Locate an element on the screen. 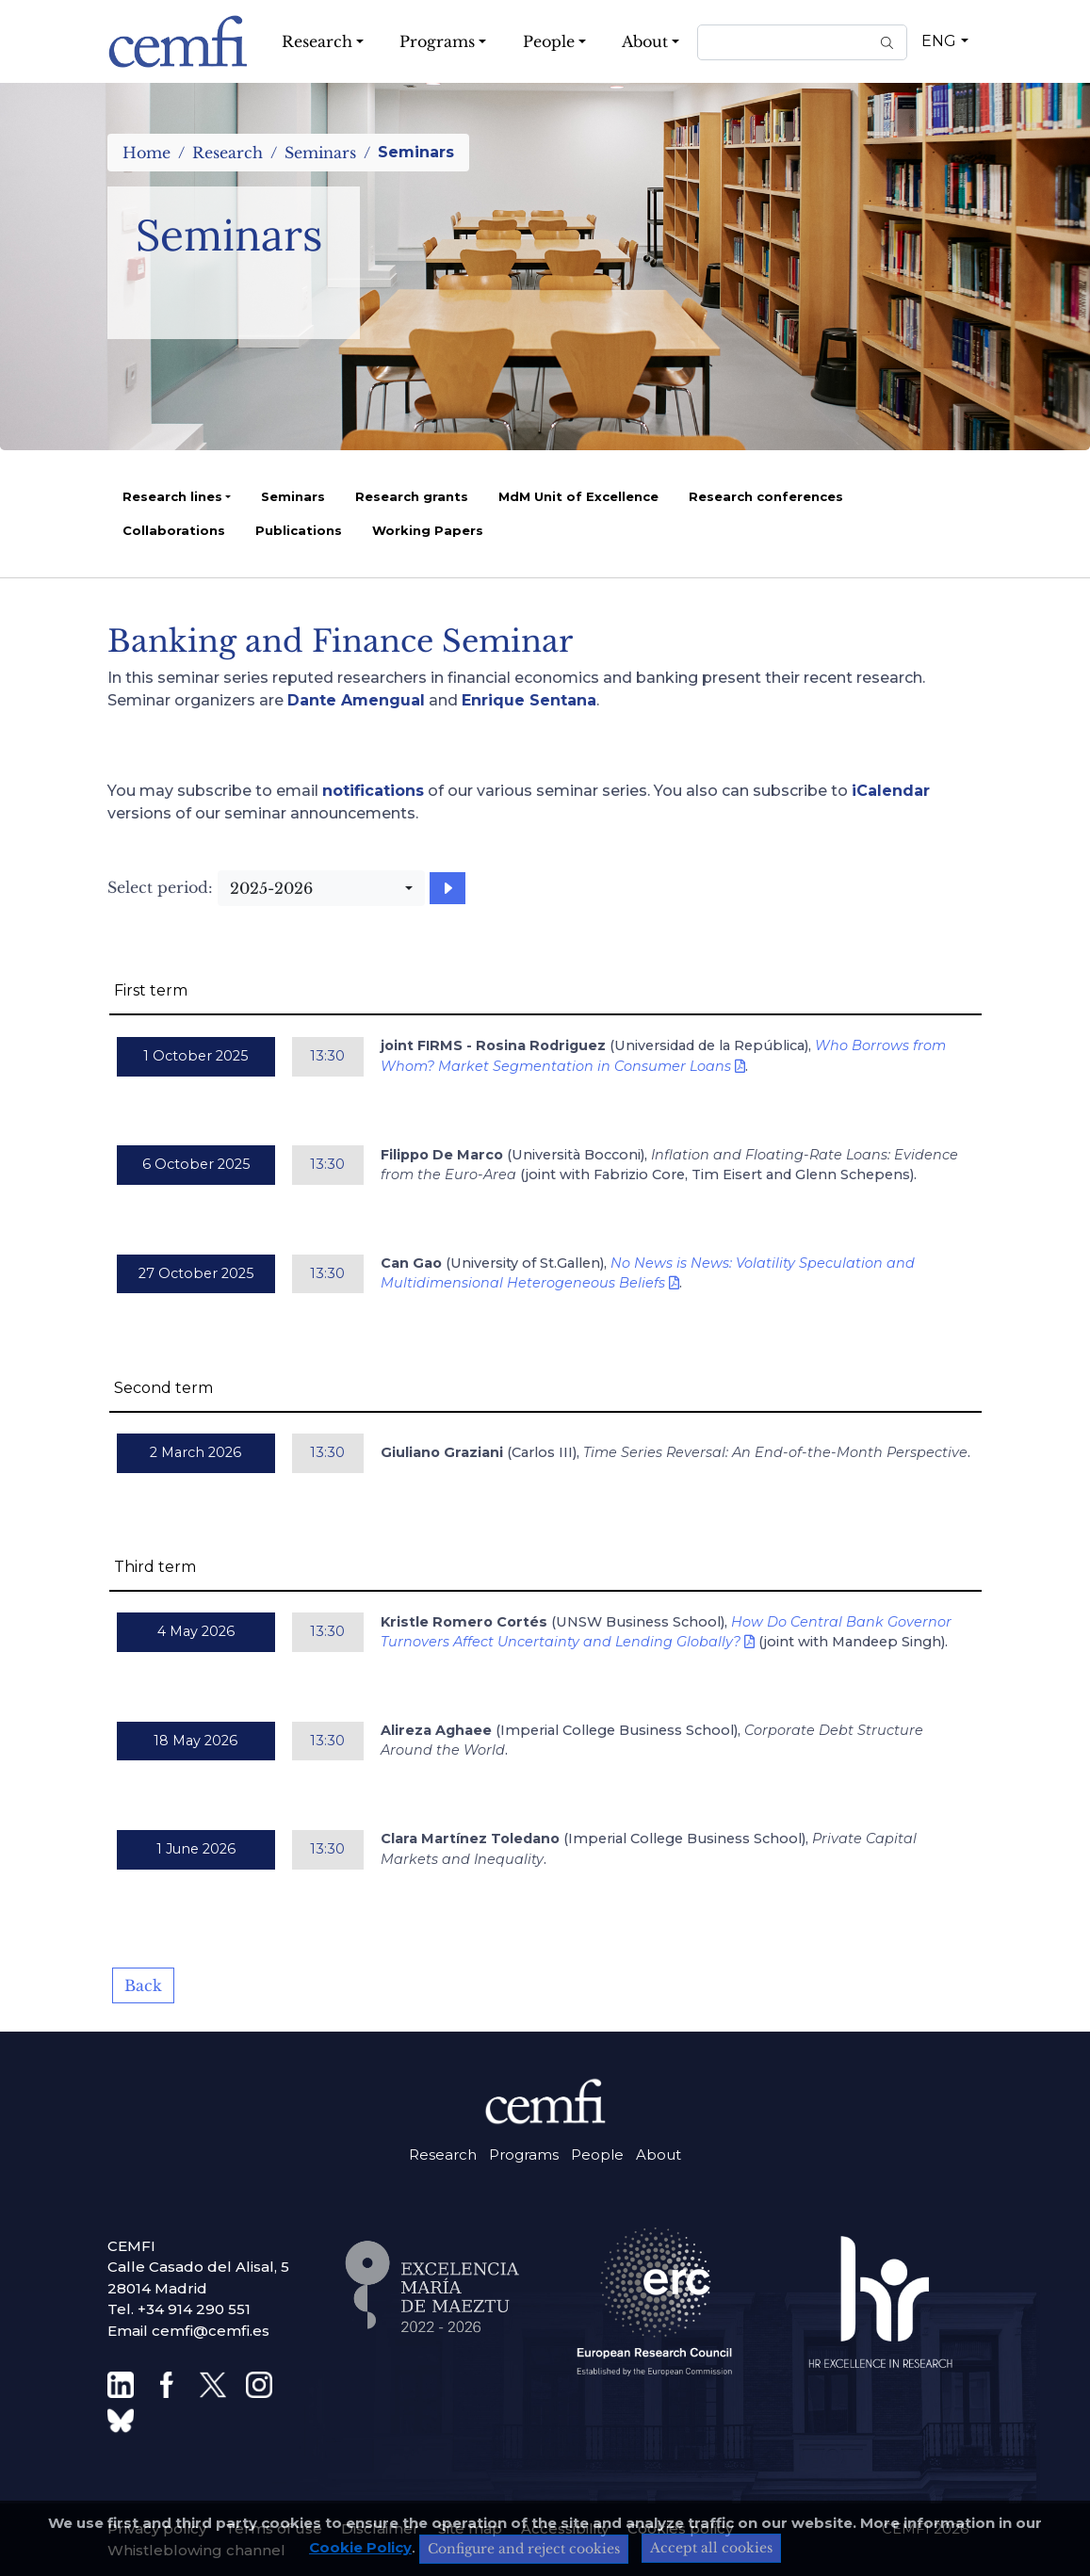 The height and width of the screenshot is (2576, 1090). Privacy policy is located at coordinates (156, 2528).